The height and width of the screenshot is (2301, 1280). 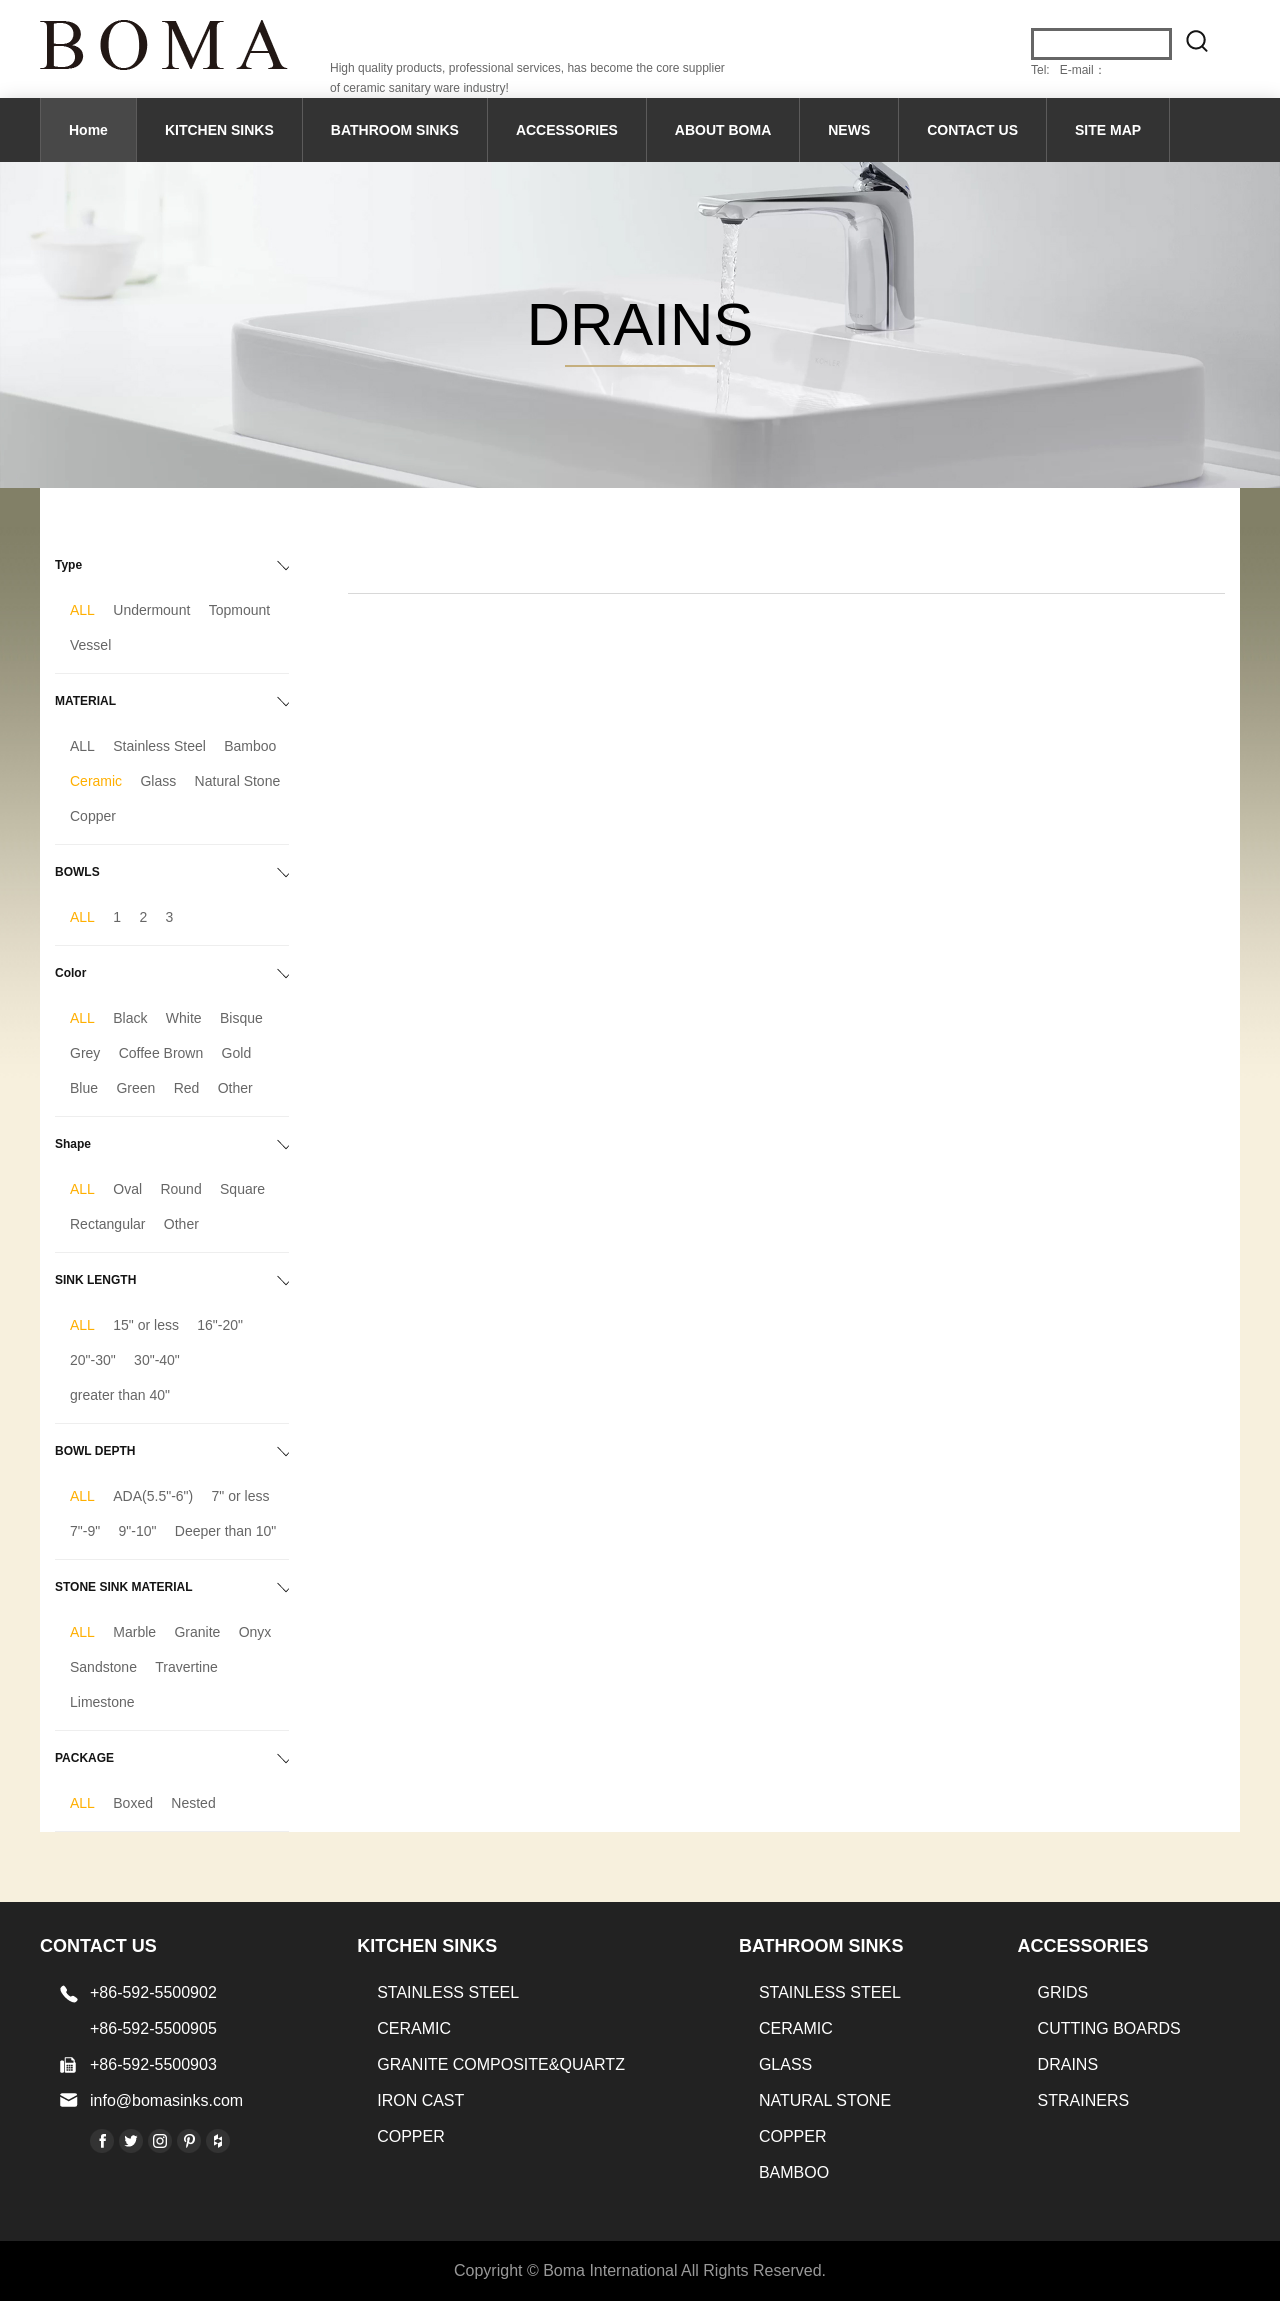 I want to click on Black, so click(x=130, y=1018).